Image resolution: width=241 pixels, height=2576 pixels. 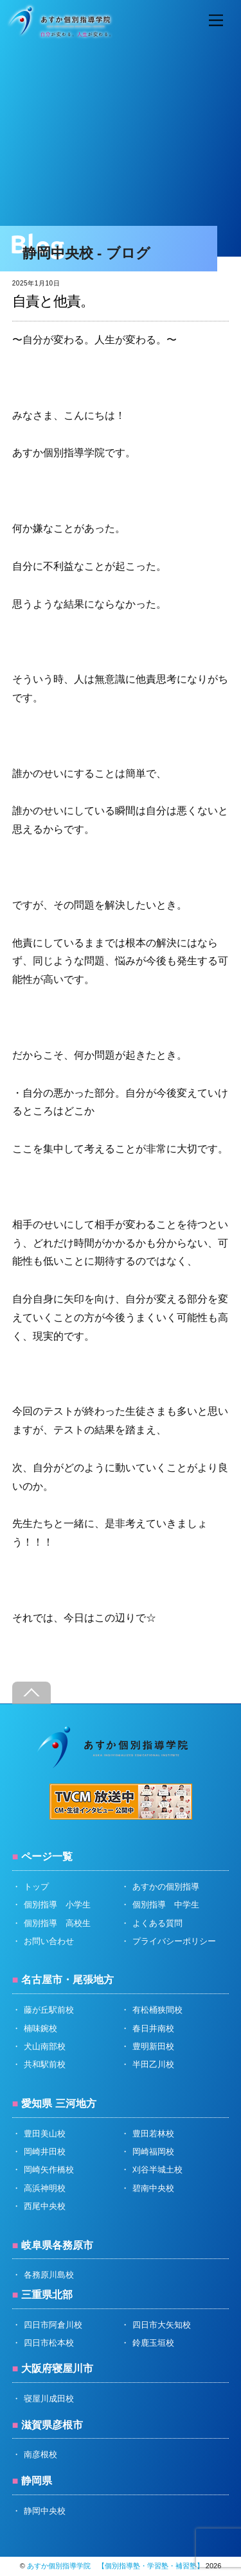 I want to click on [Back to top], so click(x=31, y=1693).